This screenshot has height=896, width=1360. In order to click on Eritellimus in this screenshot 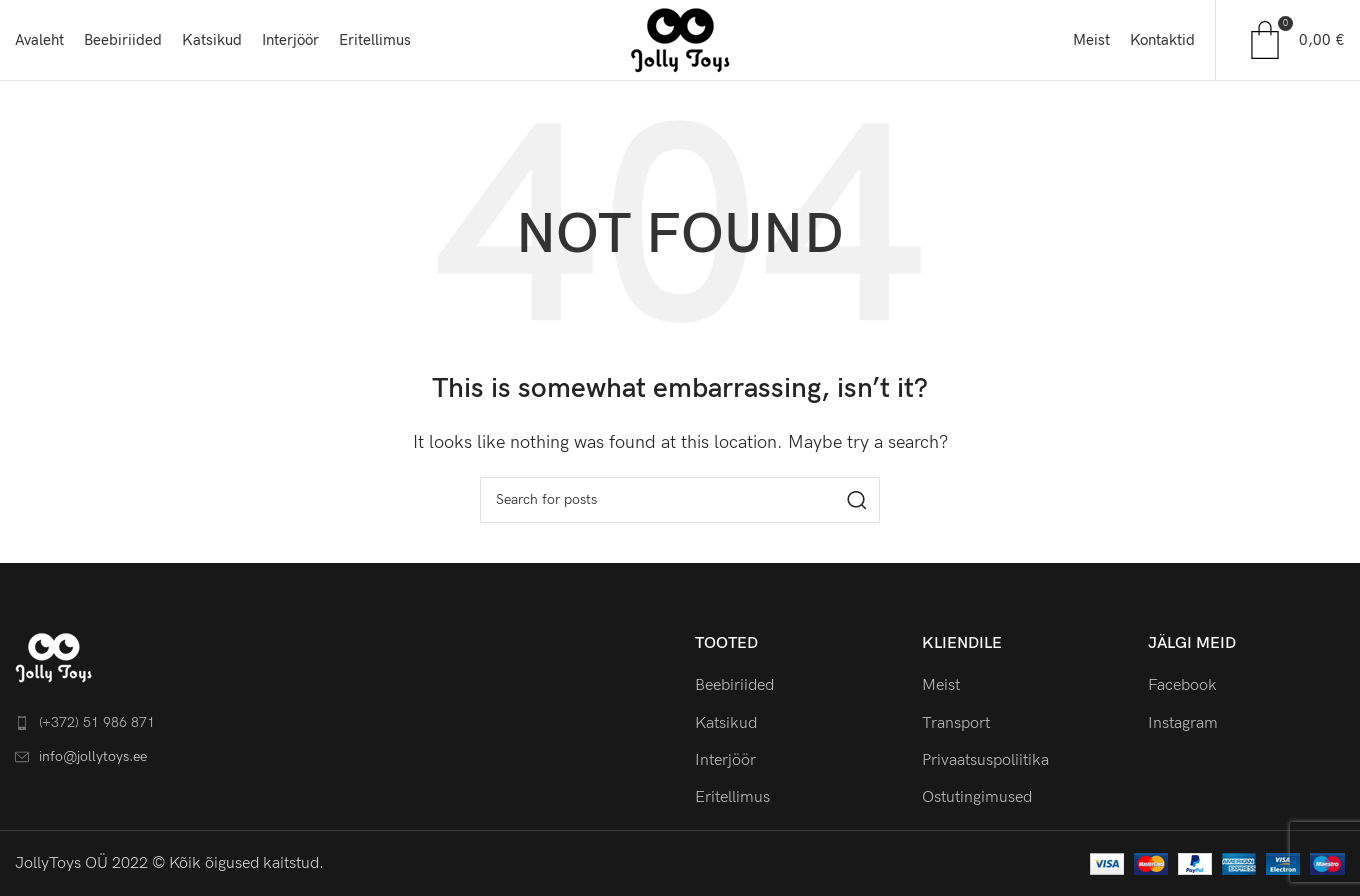, I will do `click(732, 797)`.